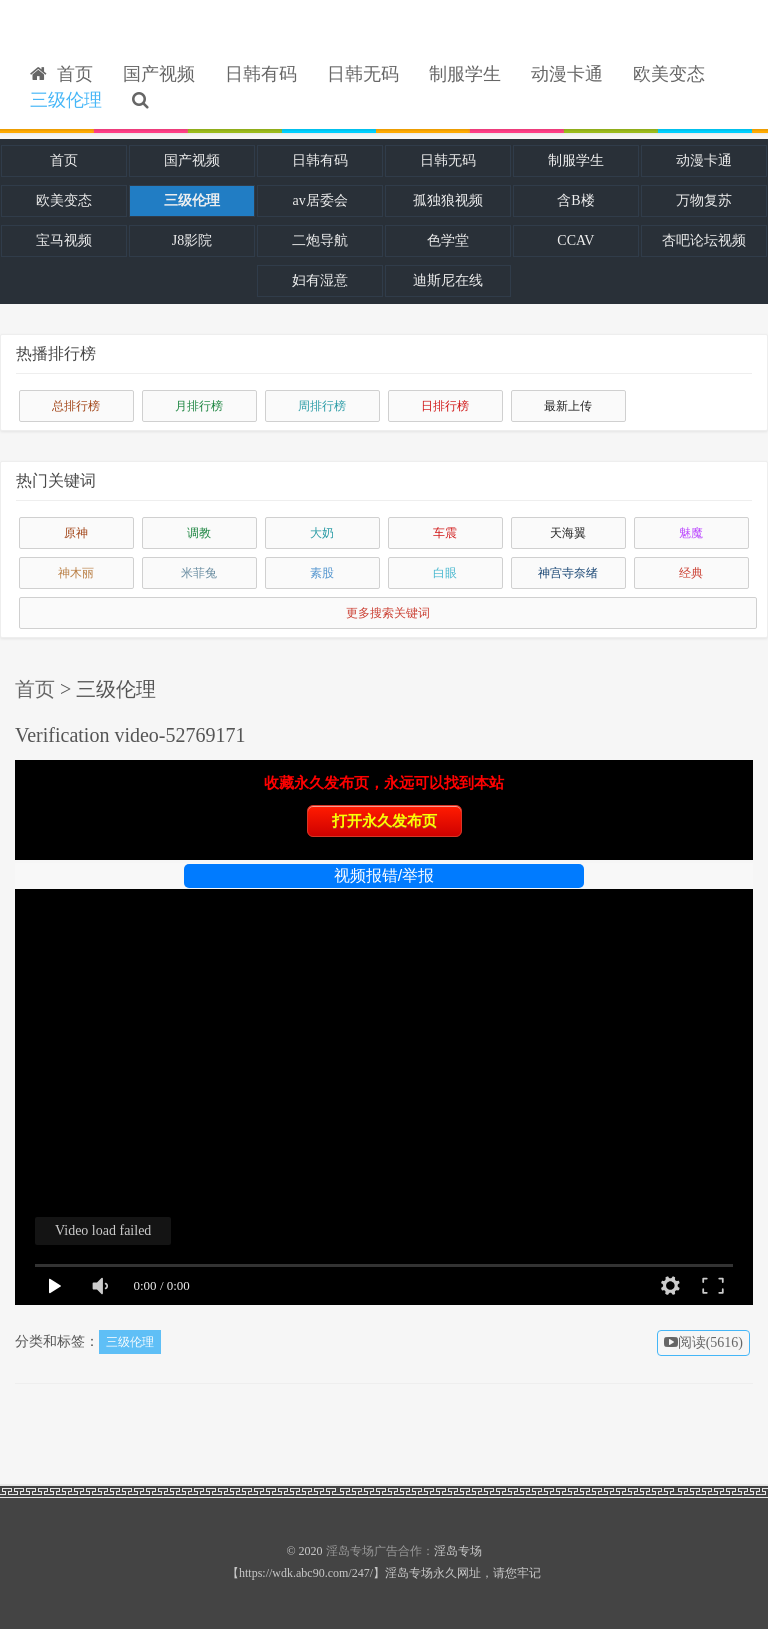 The width and height of the screenshot is (768, 1629). I want to click on 万物复苏, so click(704, 200).